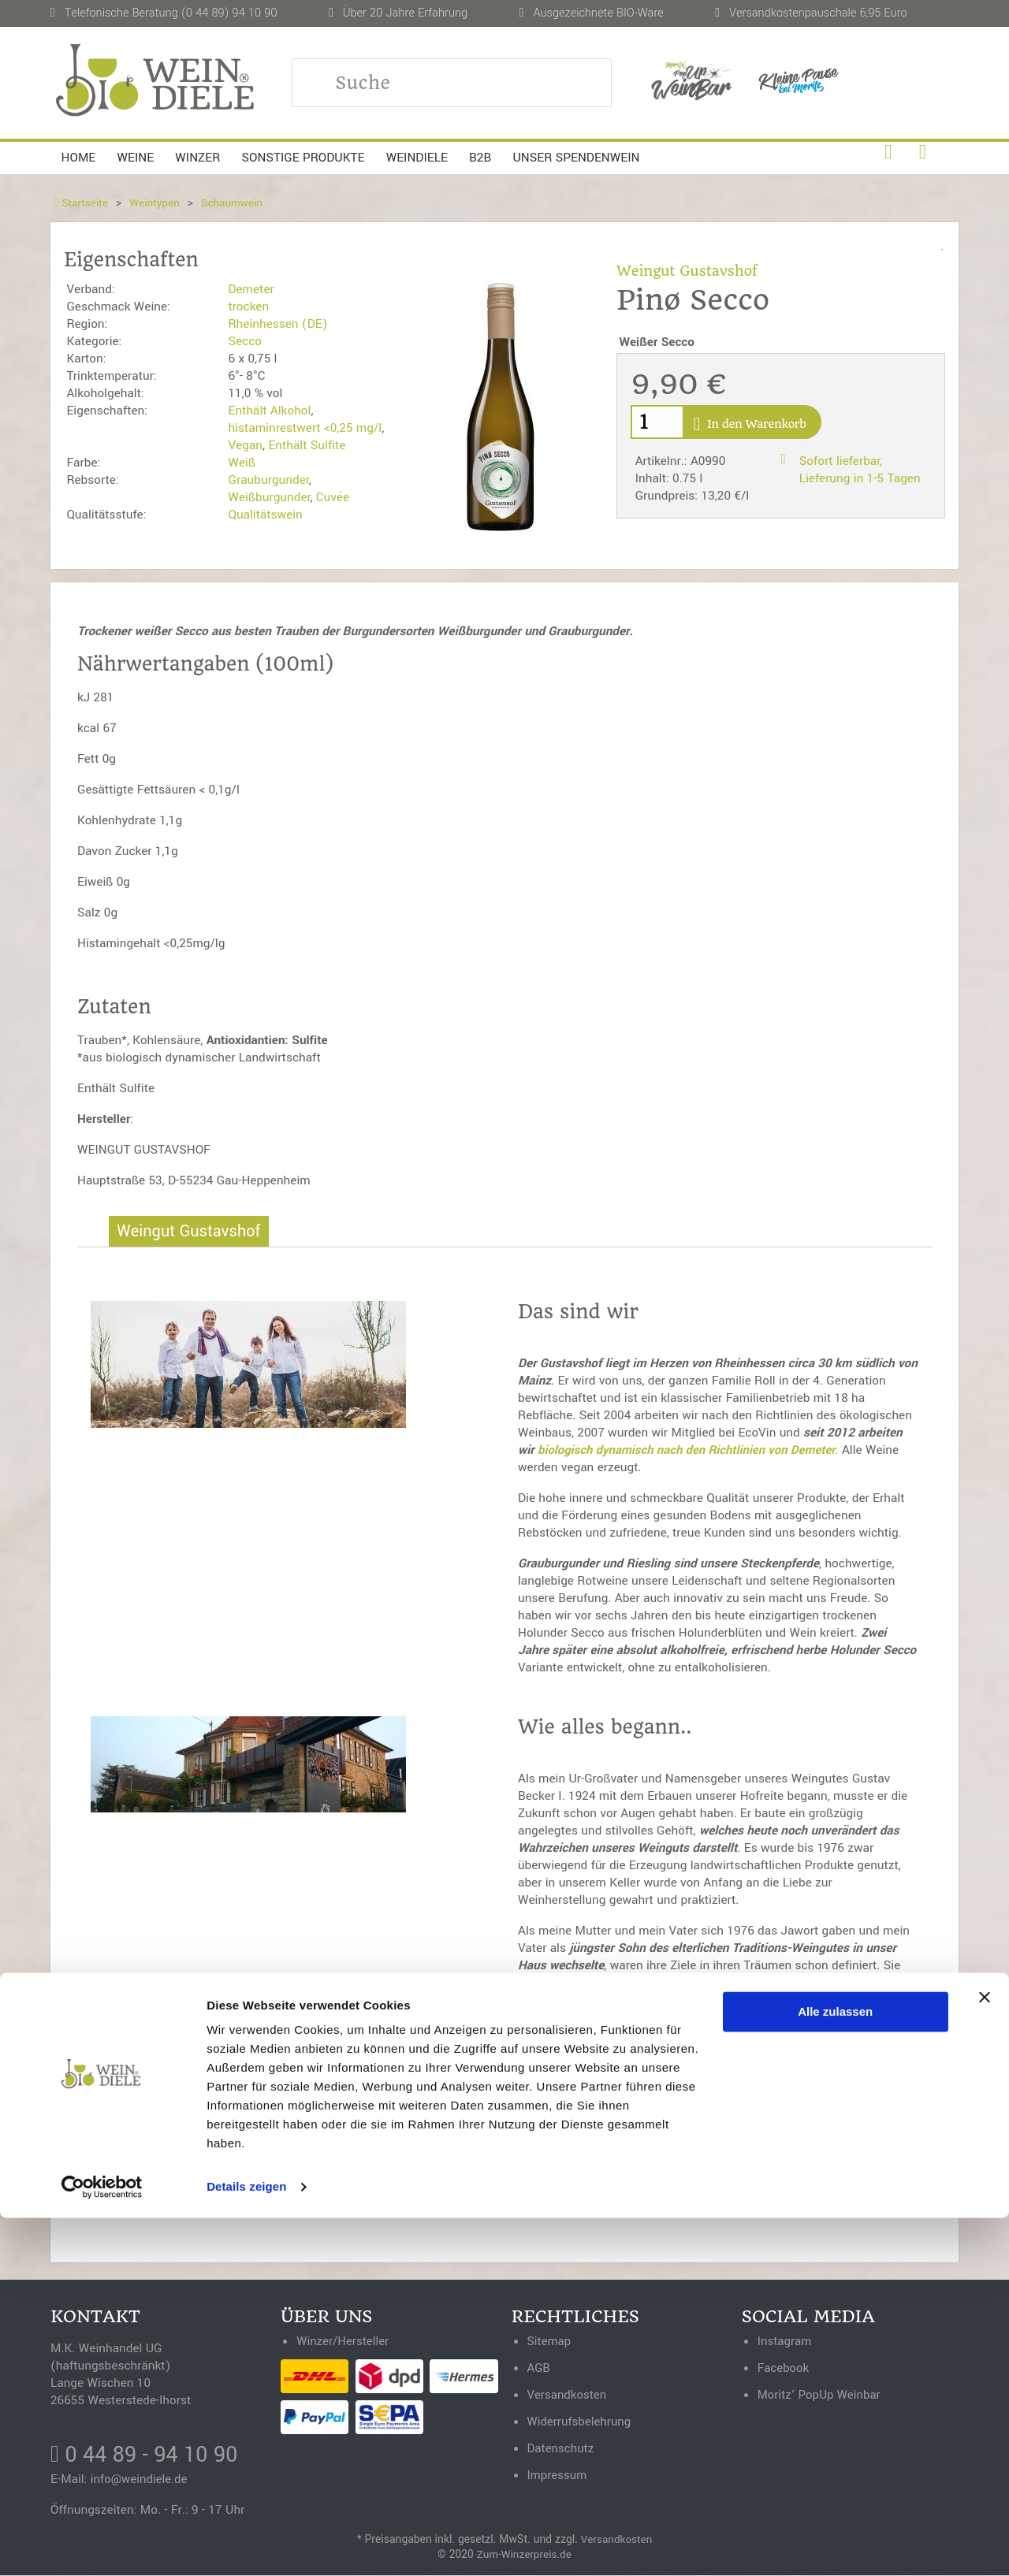  I want to click on histaminrestwert <0,25 mg/l, so click(305, 428).